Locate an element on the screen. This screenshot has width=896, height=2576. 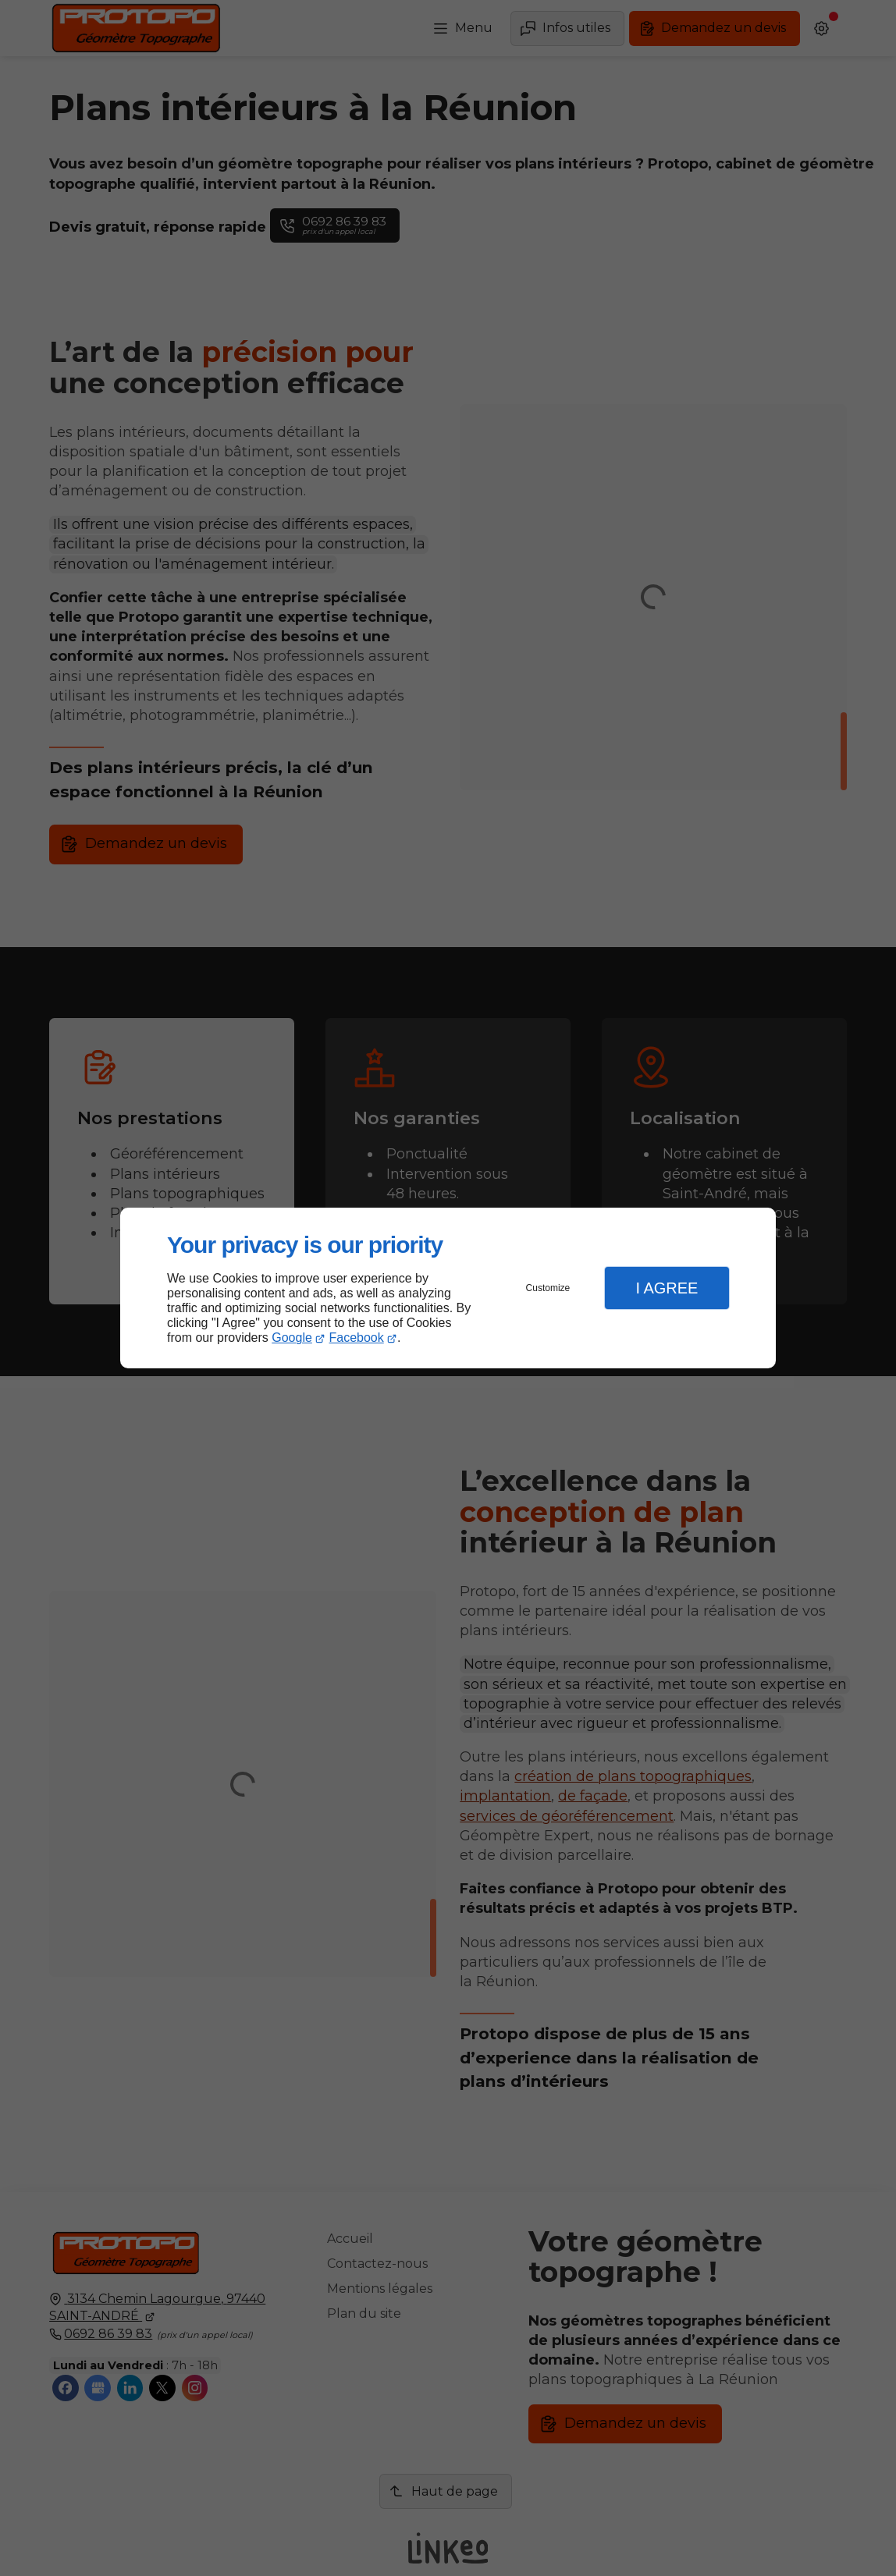
Google is located at coordinates (292, 1337).